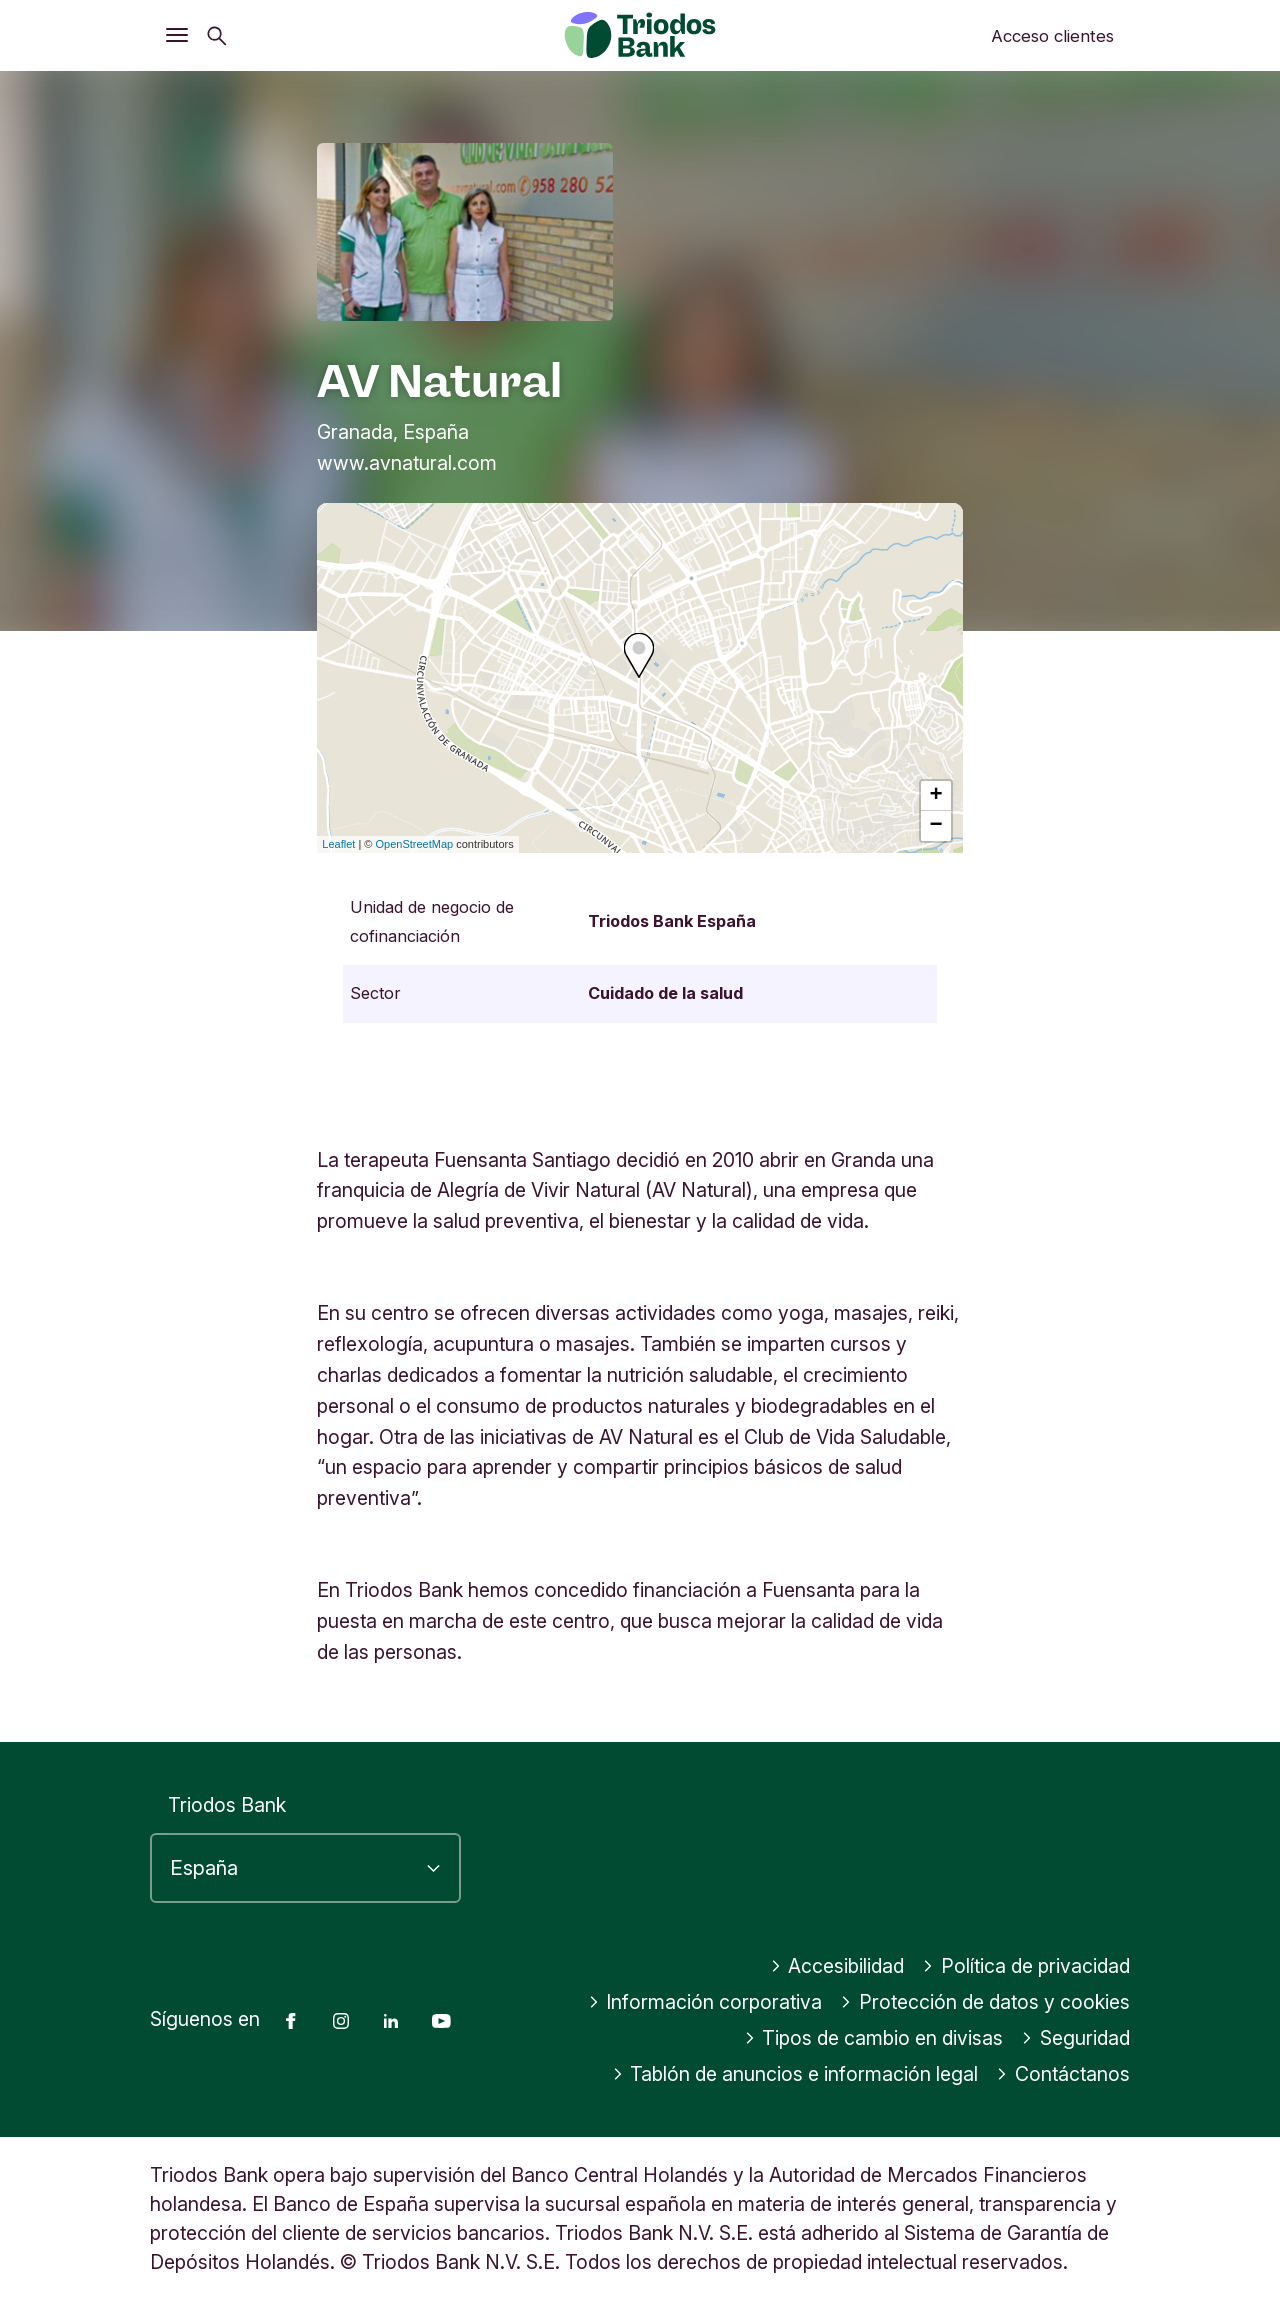  What do you see at coordinates (874, 2038) in the screenshot?
I see `Tipos de cambio en divisas` at bounding box center [874, 2038].